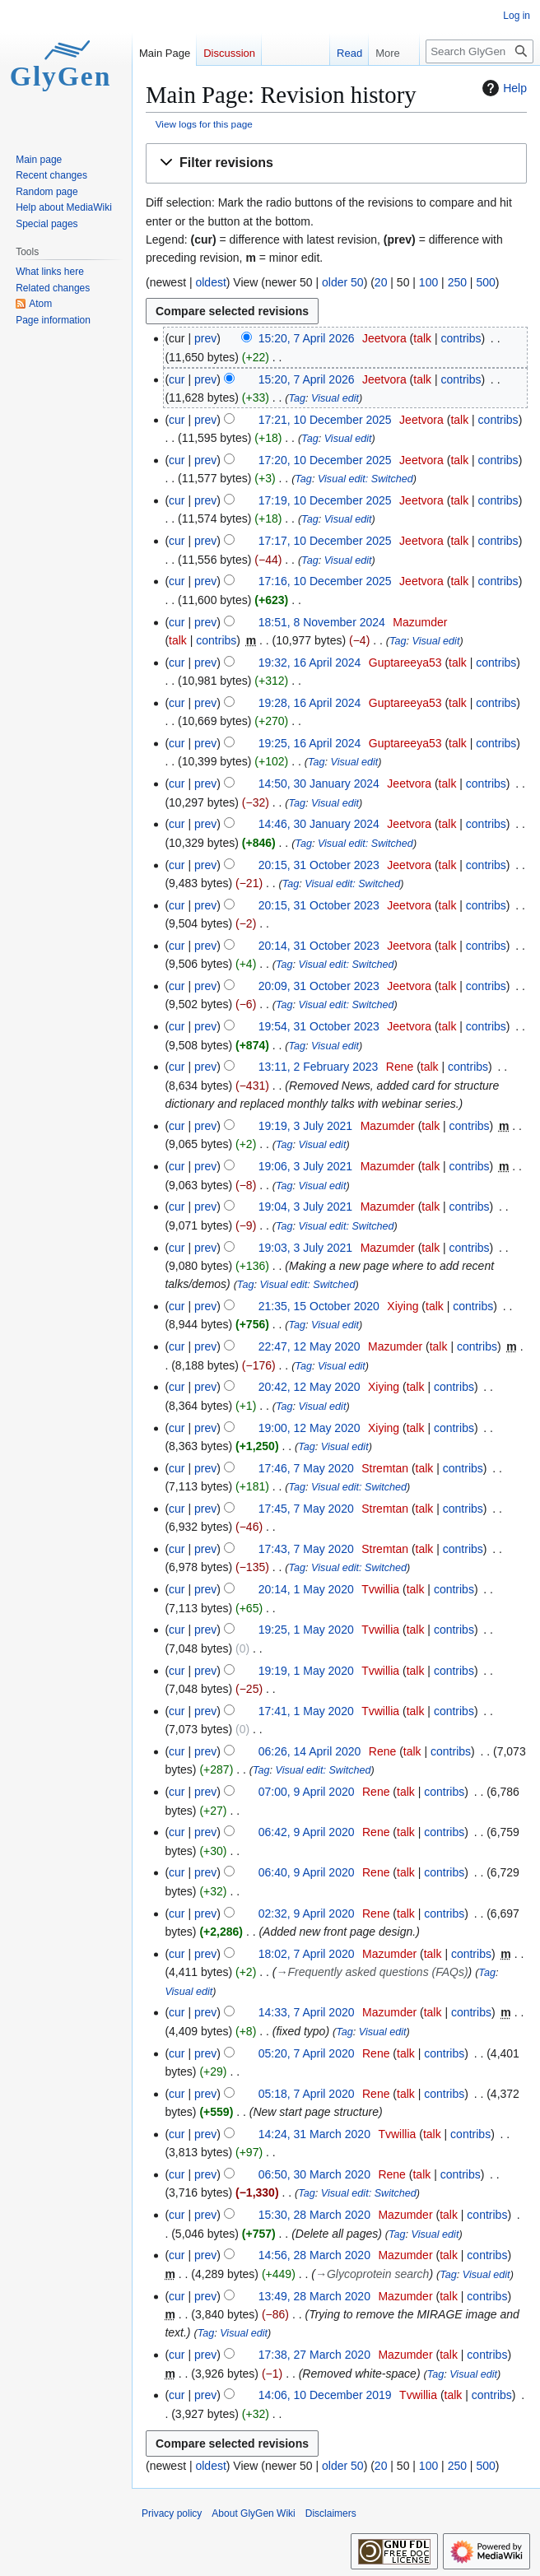 This screenshot has width=540, height=2576. I want to click on 17:16, 10 December 2025, so click(325, 581).